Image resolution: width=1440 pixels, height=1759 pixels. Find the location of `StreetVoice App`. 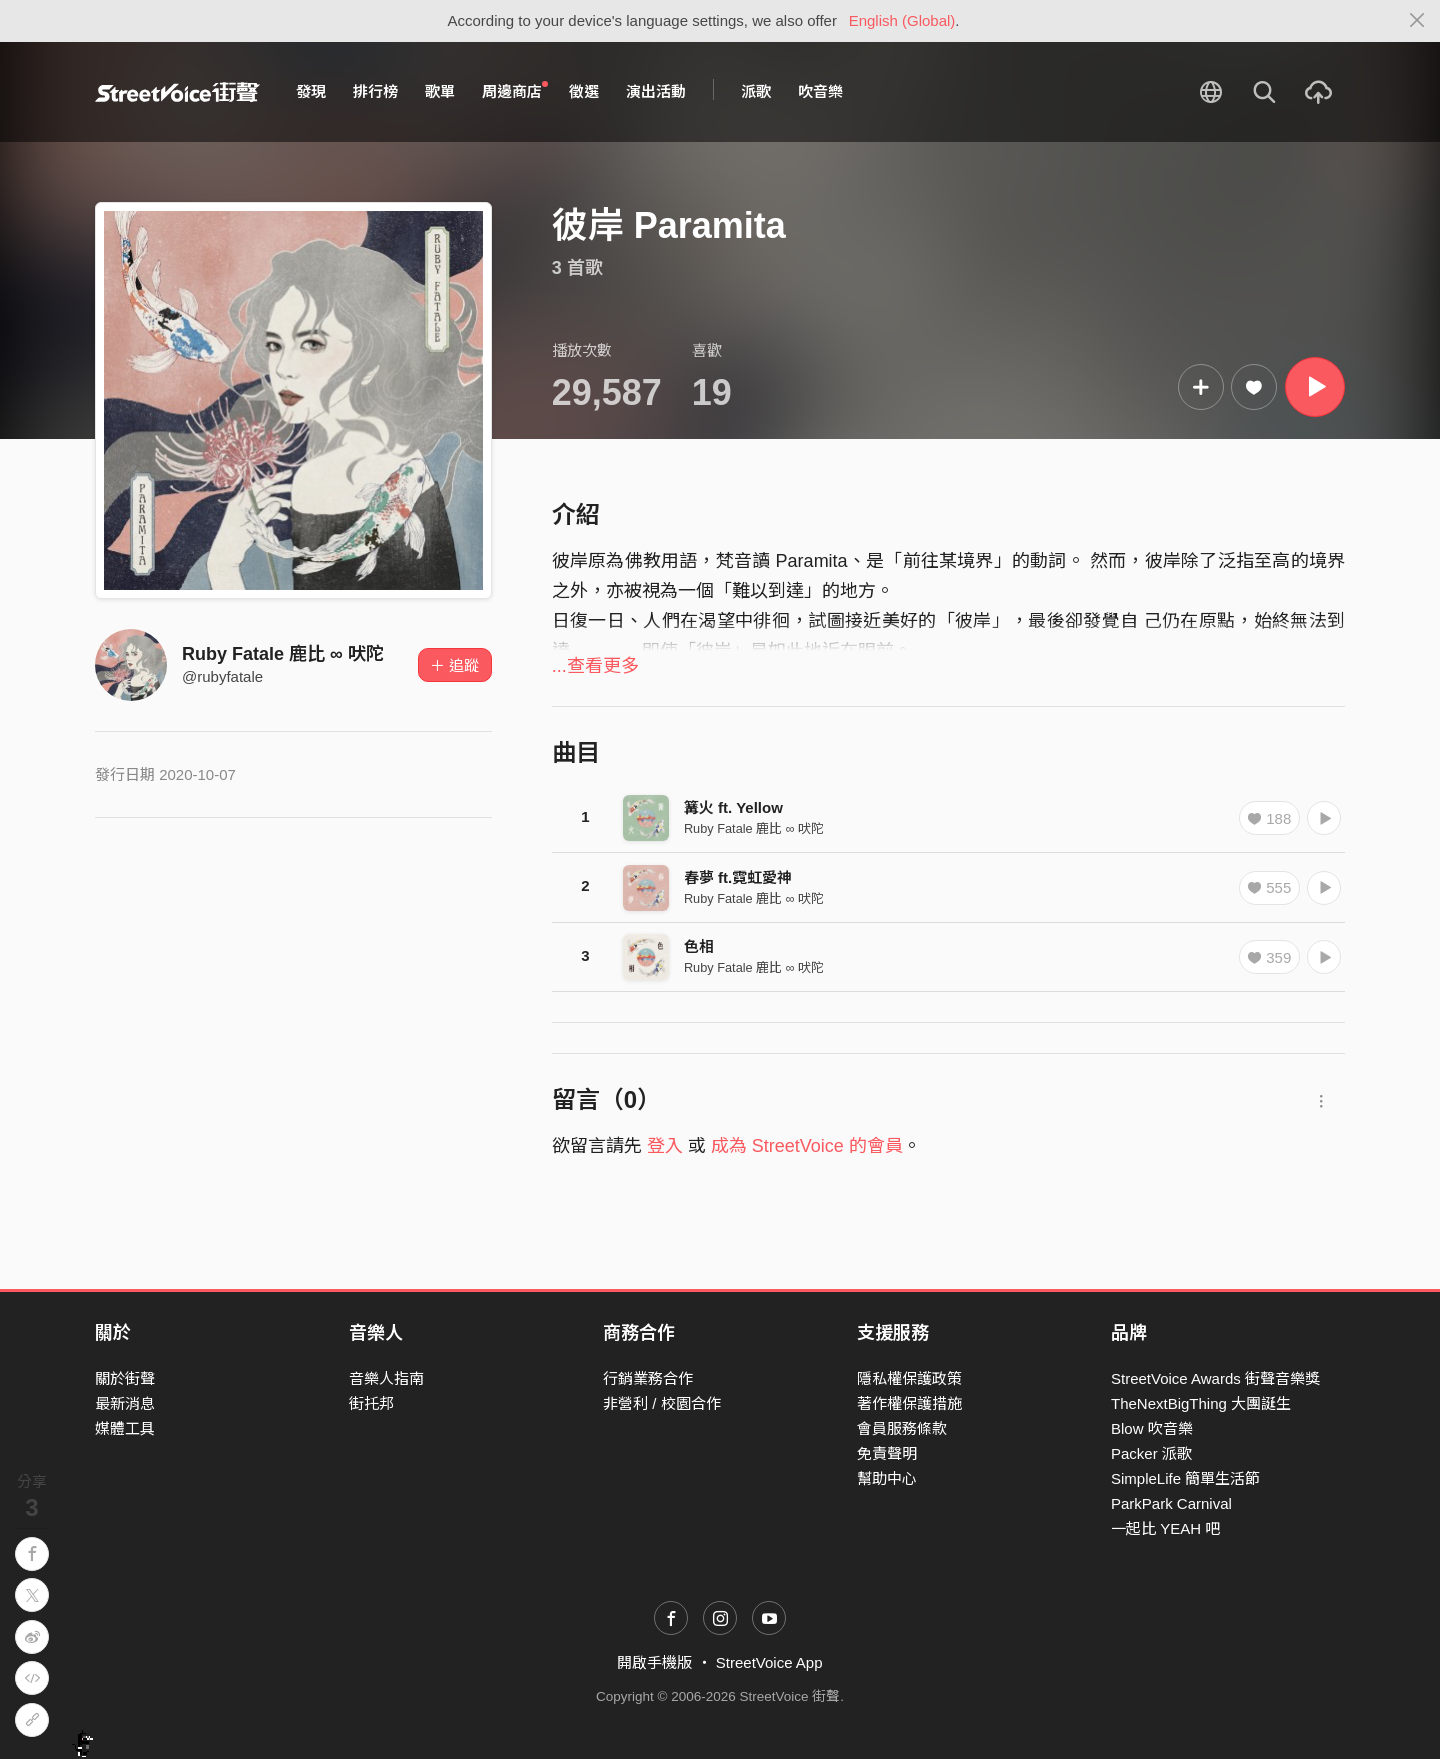

StreetVoice App is located at coordinates (769, 1662).